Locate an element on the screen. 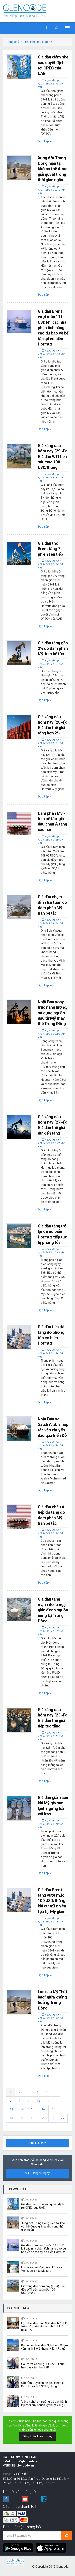 This screenshot has width=75, height=2576. Giá dầu thô Brent tăng 7 phiên liên tiếp is located at coordinates (50, 549).